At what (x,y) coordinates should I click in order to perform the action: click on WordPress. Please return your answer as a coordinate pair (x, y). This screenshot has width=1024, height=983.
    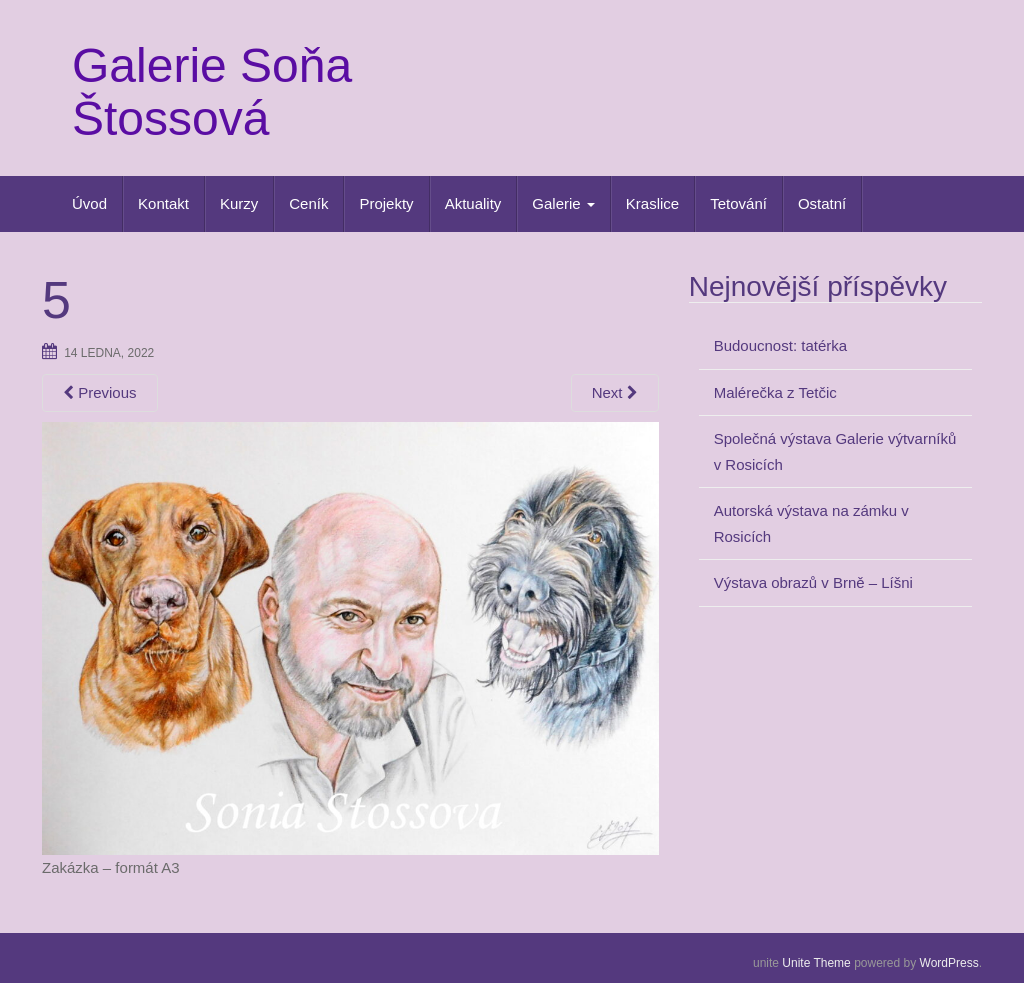
    Looking at the image, I should click on (949, 963).